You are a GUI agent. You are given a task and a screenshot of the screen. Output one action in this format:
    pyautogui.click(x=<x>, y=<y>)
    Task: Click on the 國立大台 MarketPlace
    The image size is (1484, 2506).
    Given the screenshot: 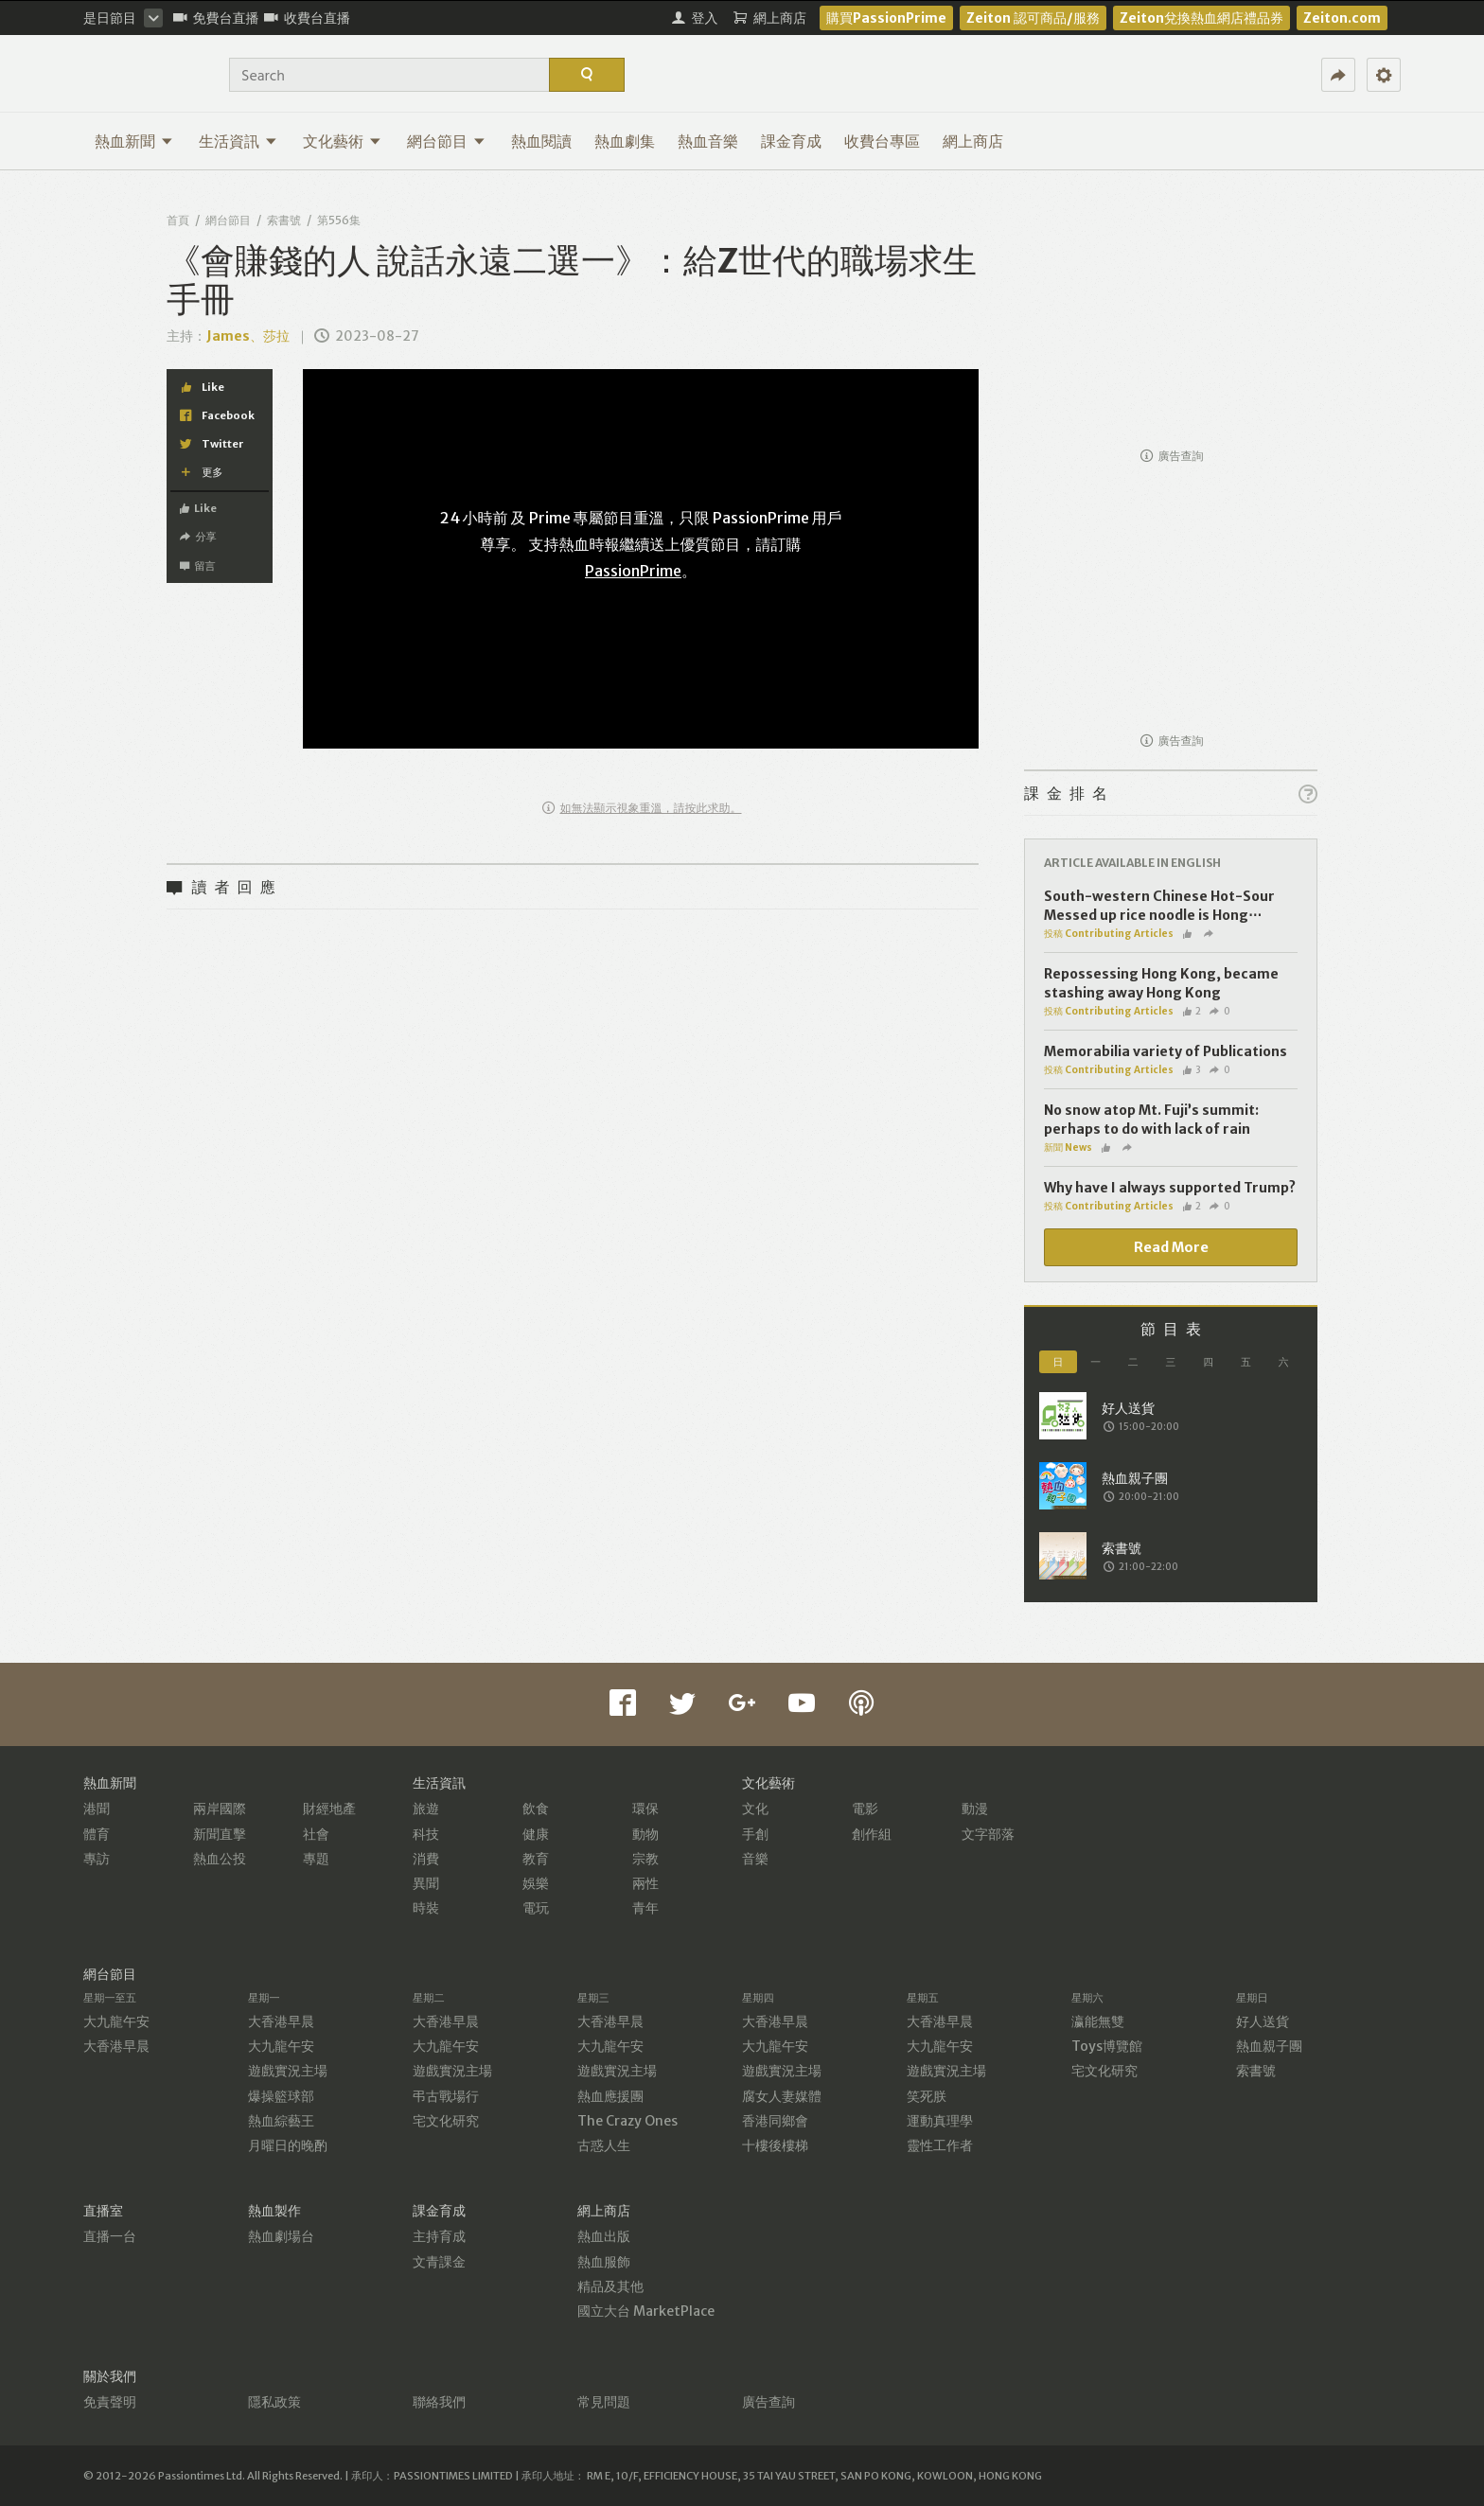 What is the action you would take?
    pyautogui.click(x=646, y=2311)
    